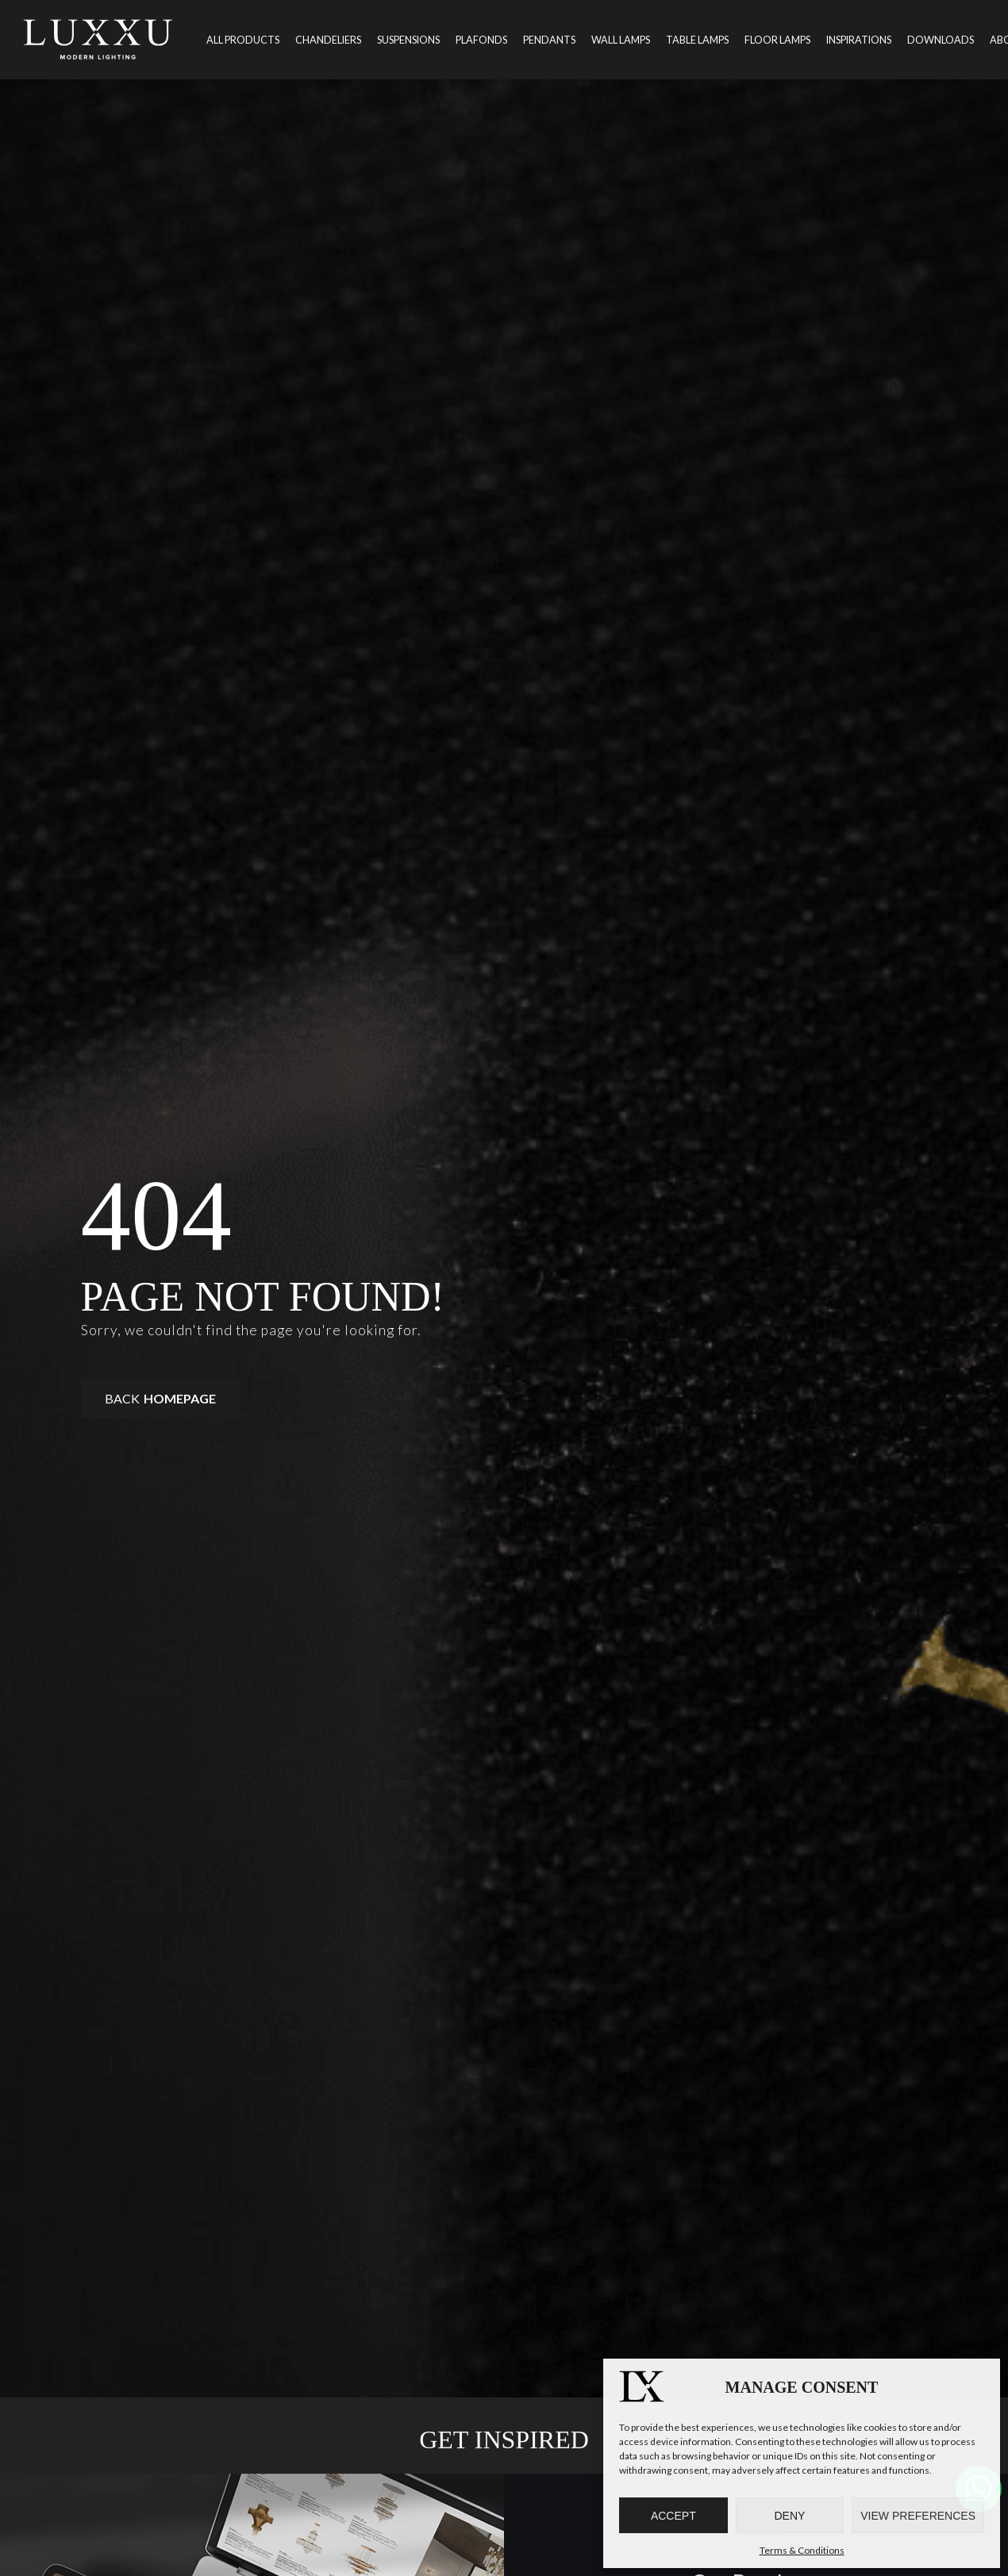  I want to click on Plafonds, so click(481, 39).